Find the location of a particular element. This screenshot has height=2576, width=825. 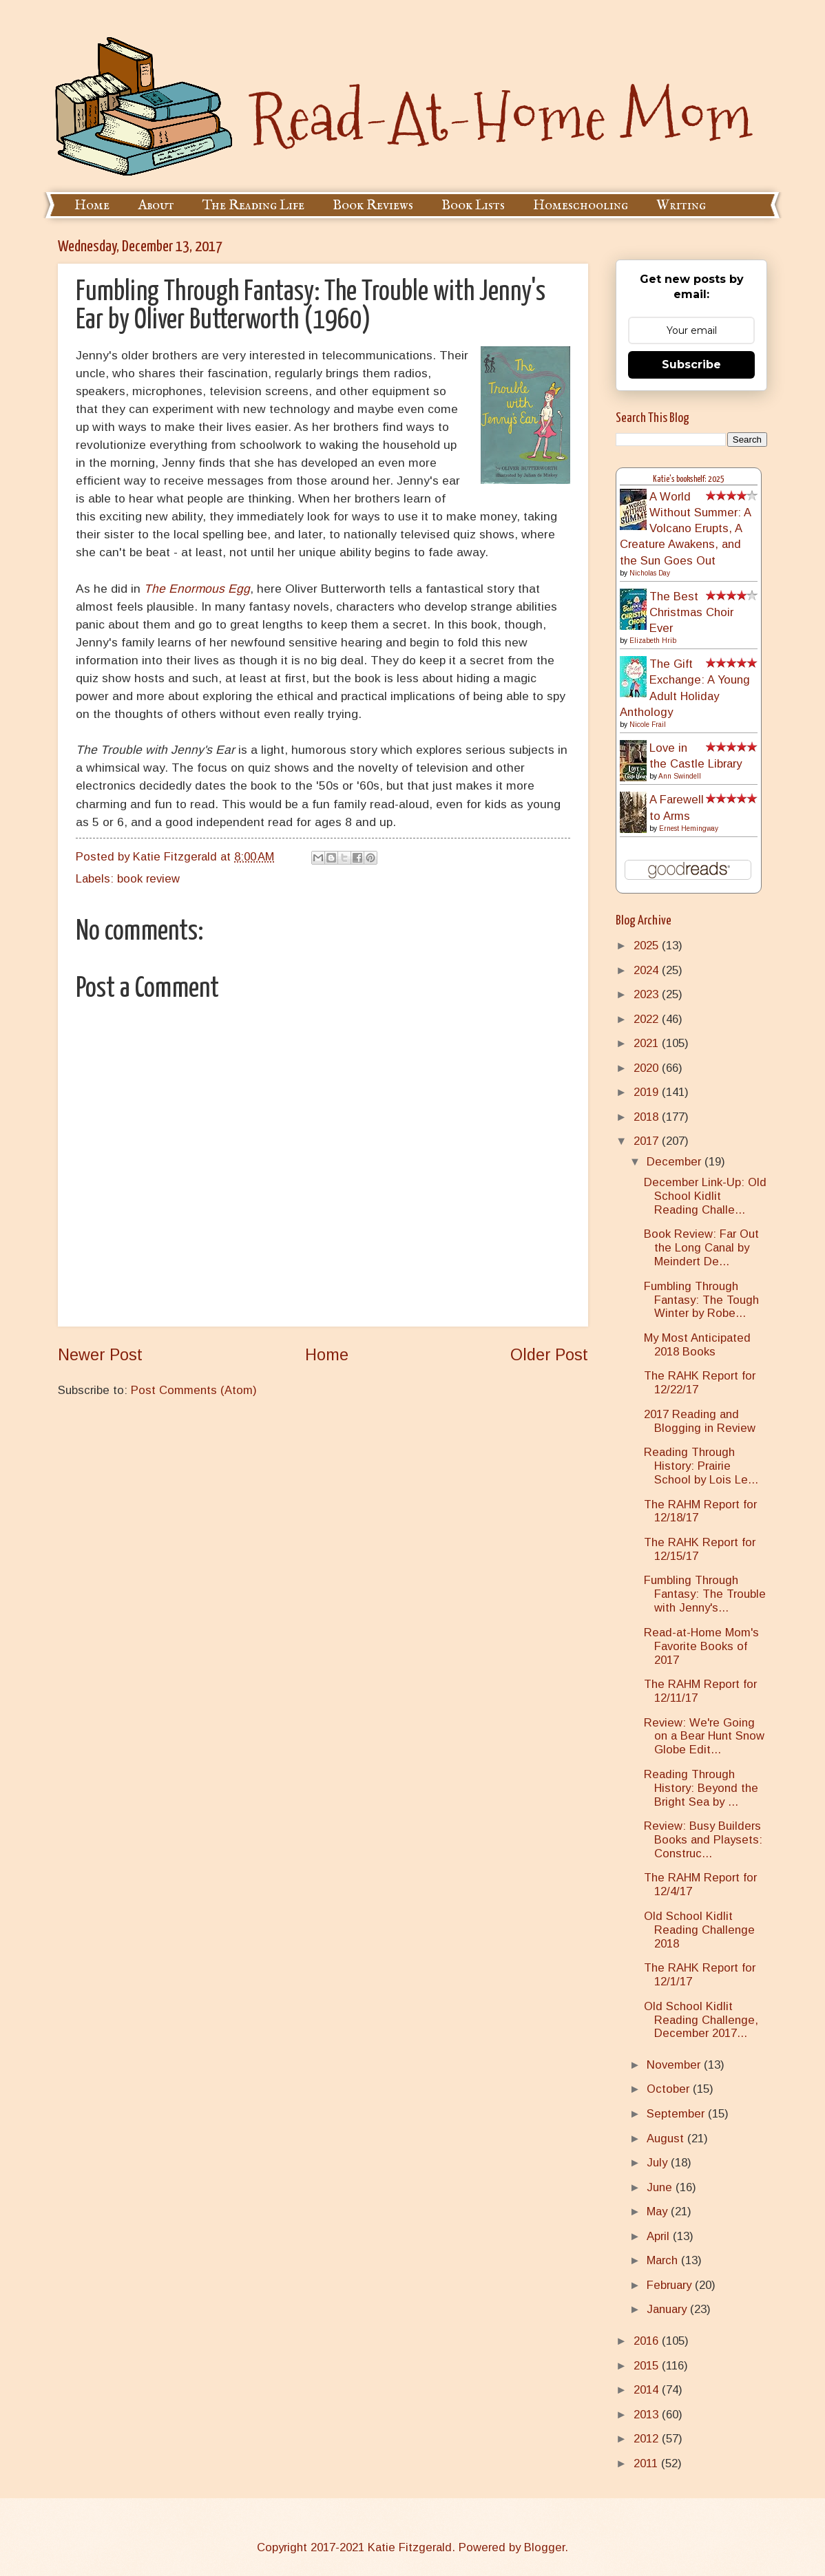

2023 is located at coordinates (648, 994).